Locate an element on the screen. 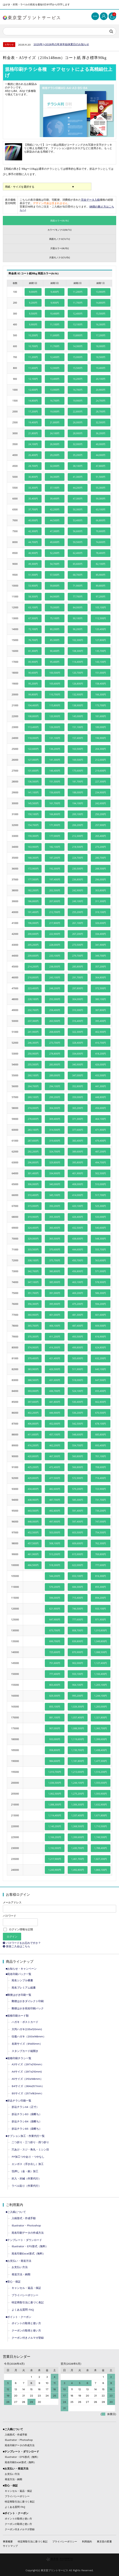 This screenshot has width=119, height=2576. 13,100円 is located at coordinates (77, 324).